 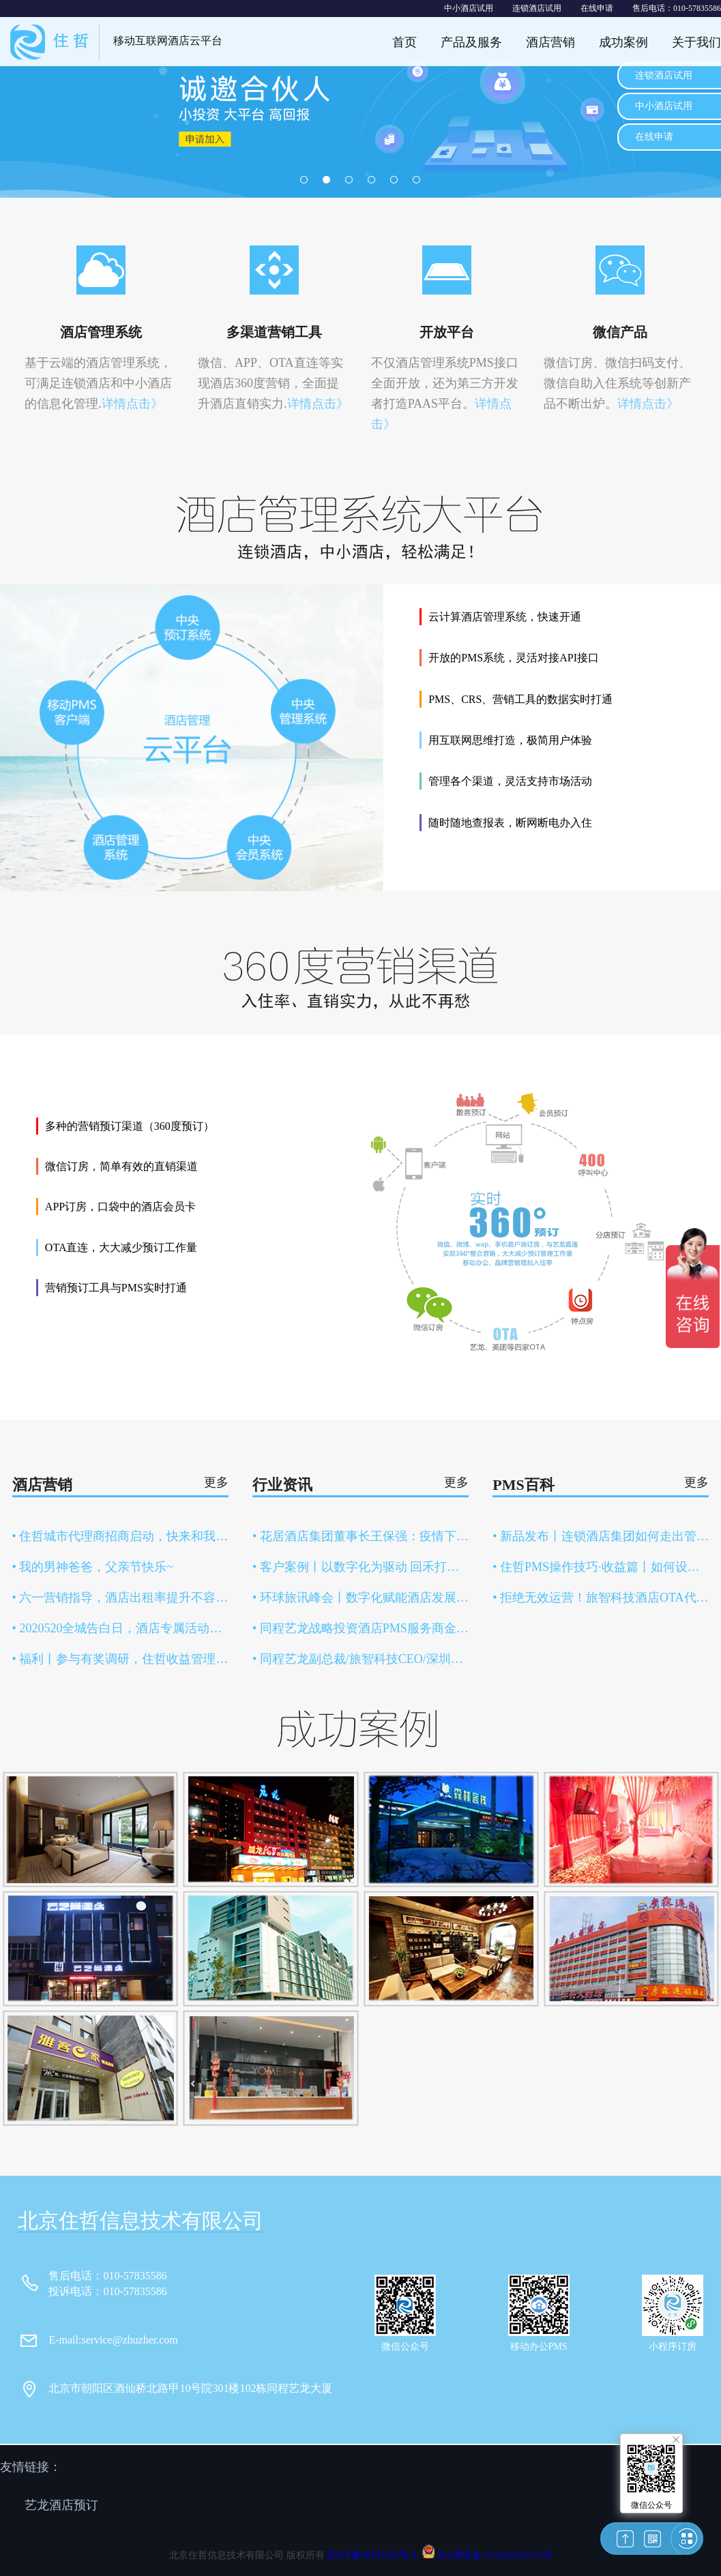 I want to click on • 2020520全城告白日，酒店专属活动攻略！, so click(x=120, y=1628).